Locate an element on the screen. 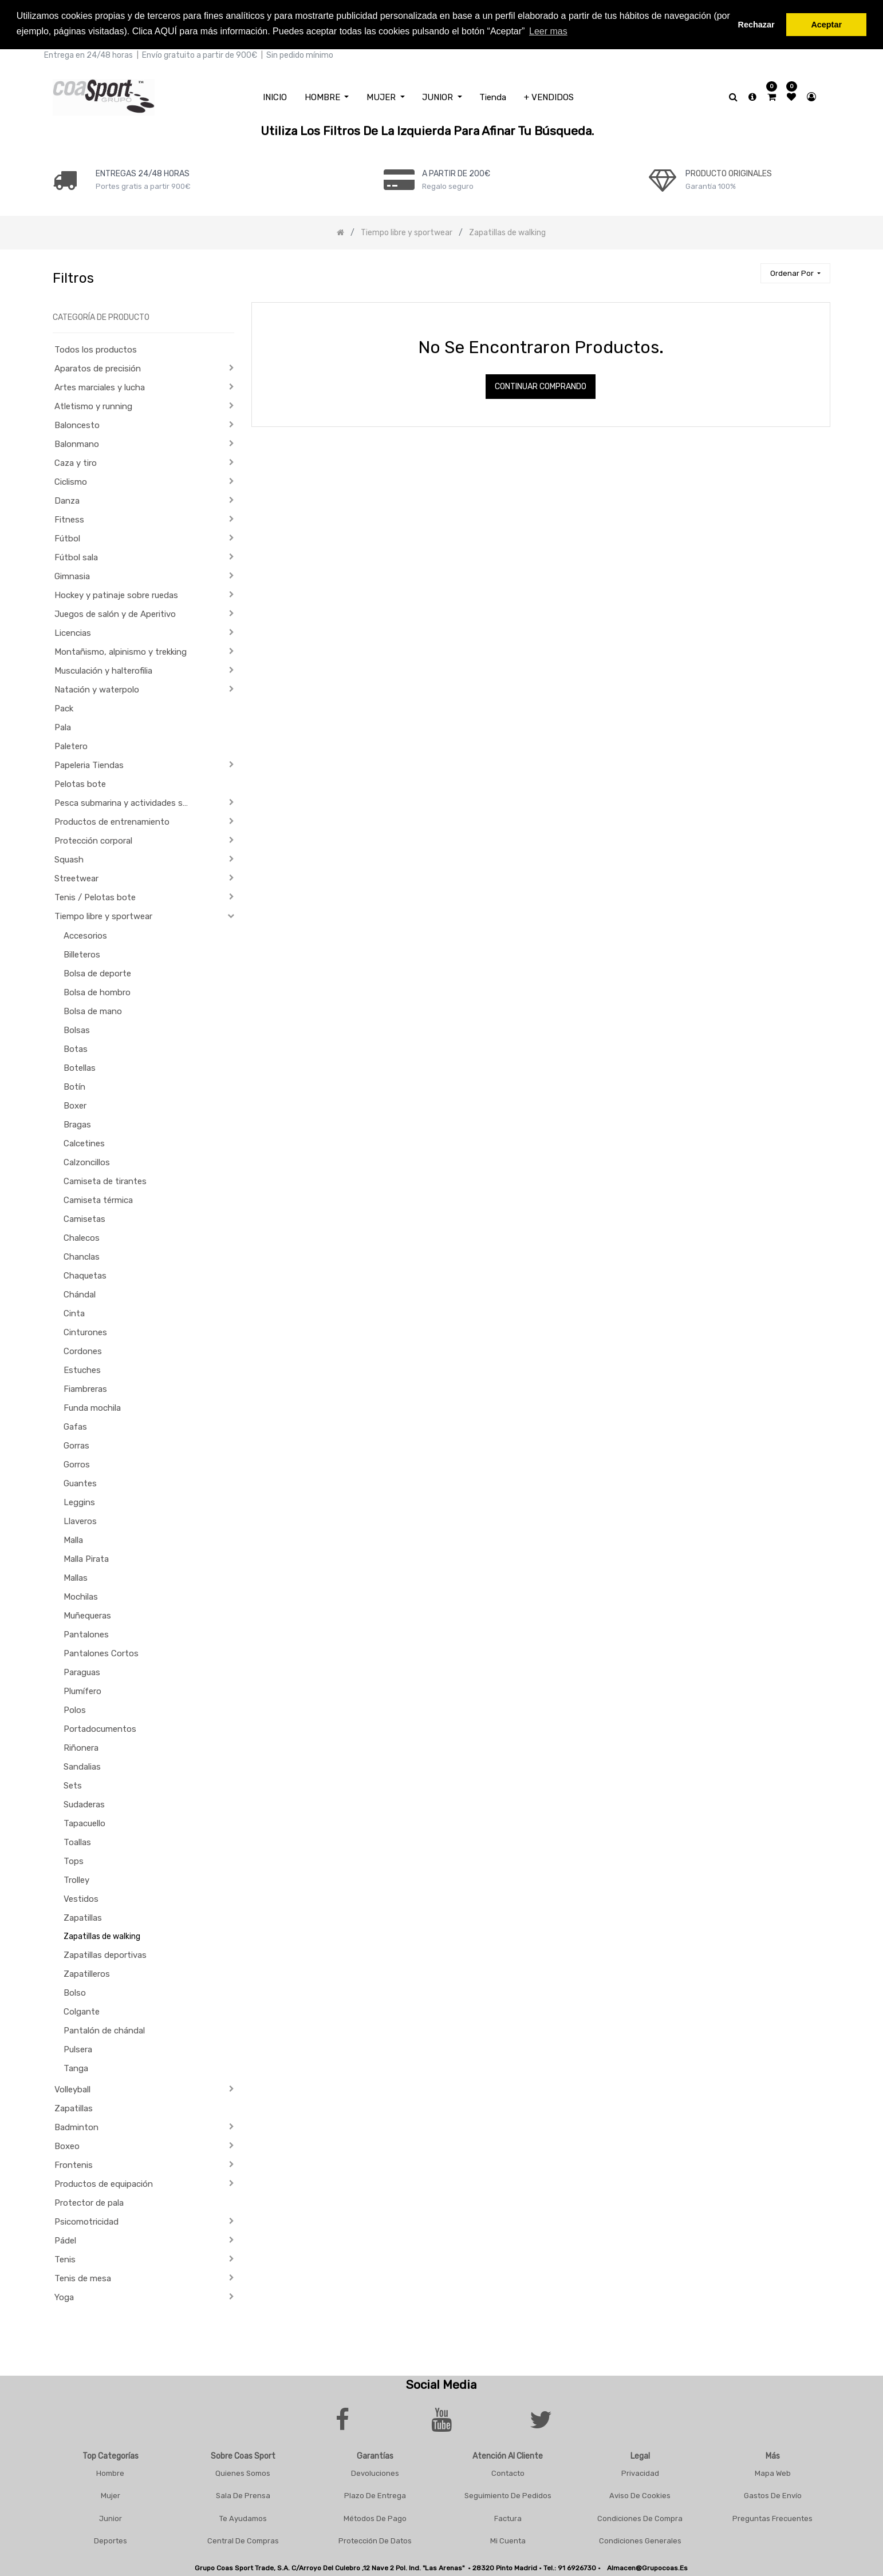  Deportes is located at coordinates (110, 2541).